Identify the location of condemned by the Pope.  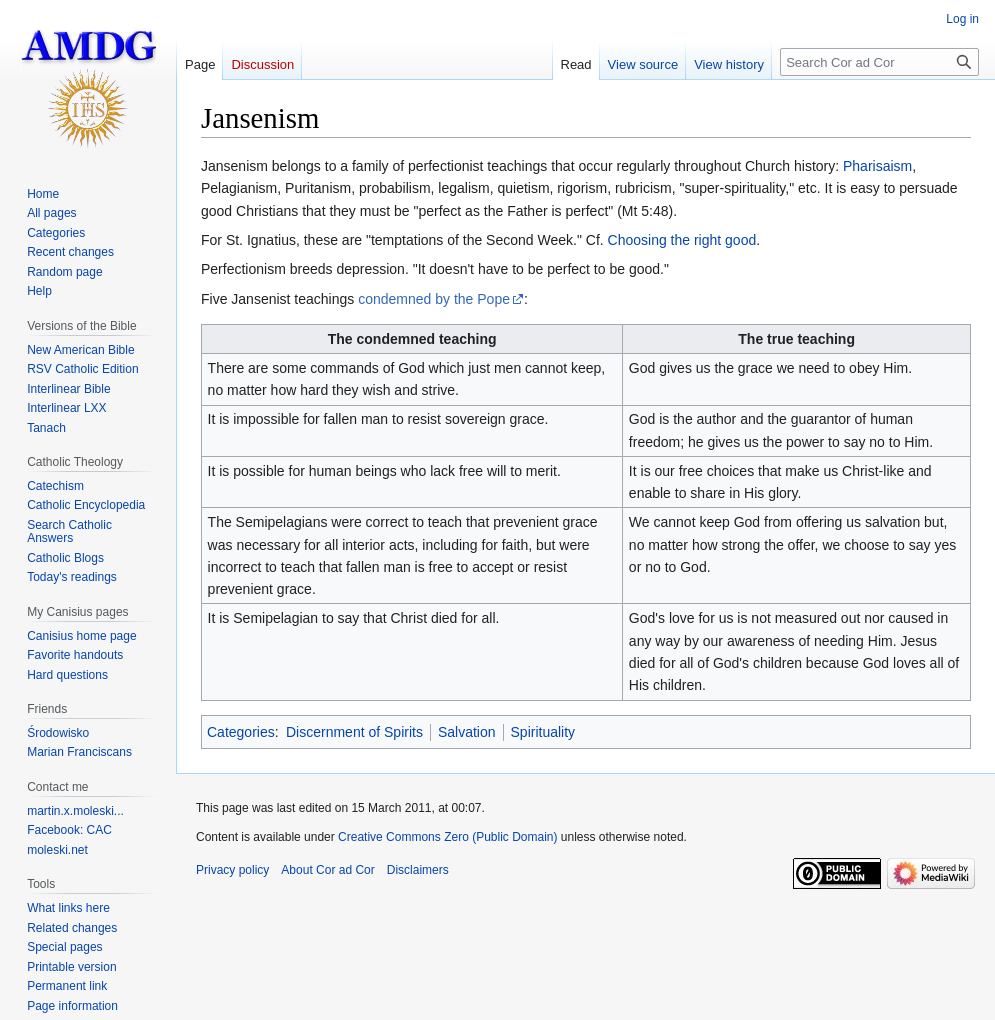
(434, 299).